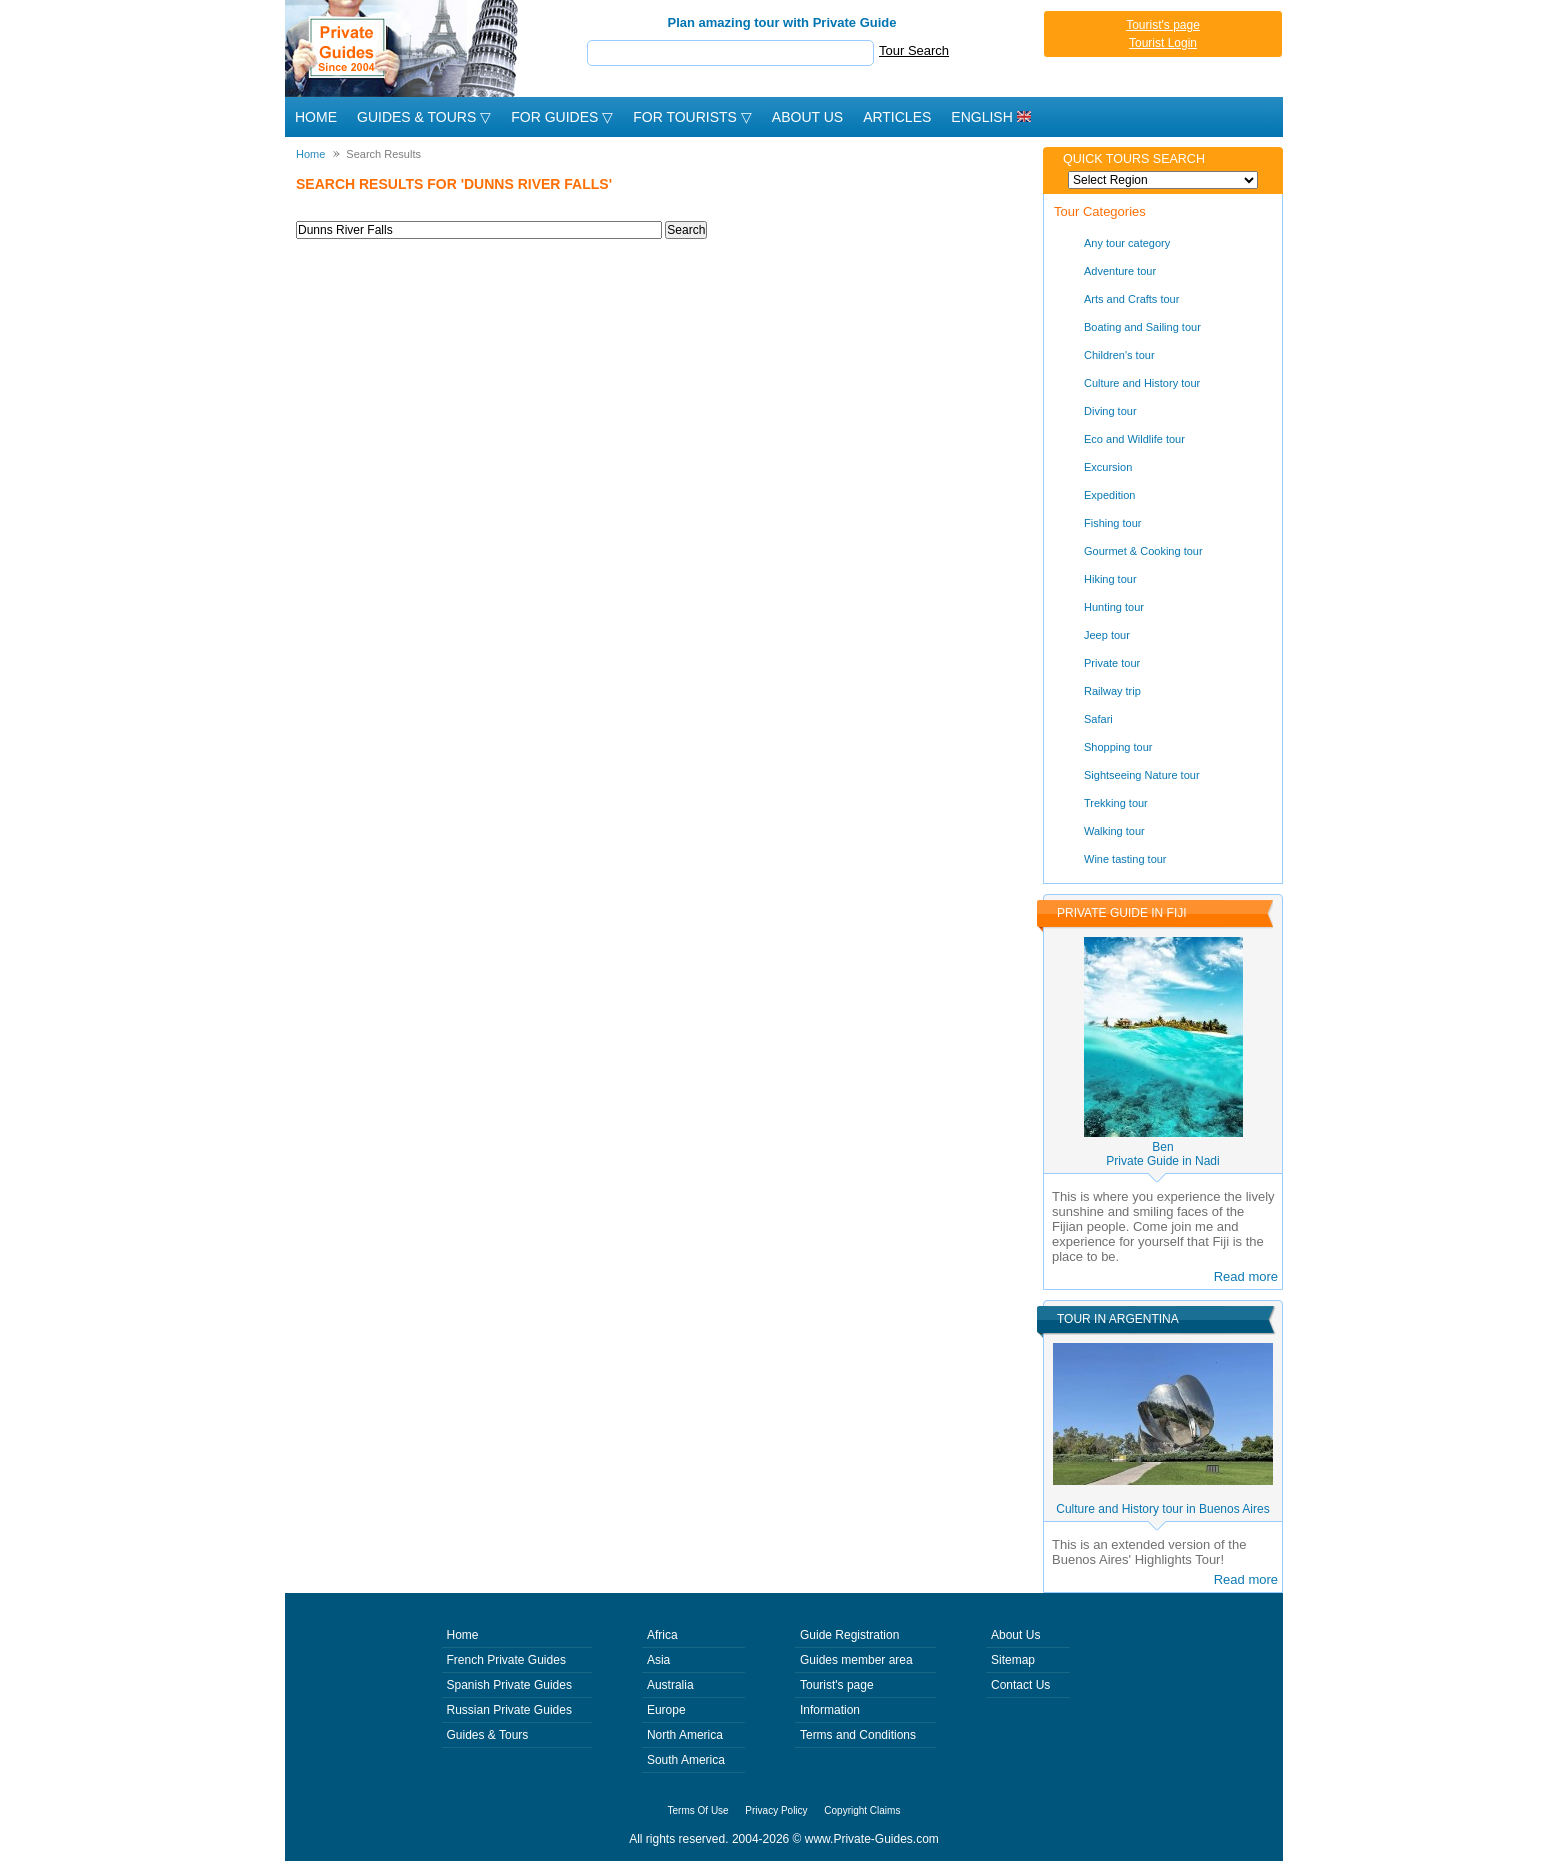 The image size is (1568, 1861). I want to click on Russian Private Guides, so click(509, 1710).